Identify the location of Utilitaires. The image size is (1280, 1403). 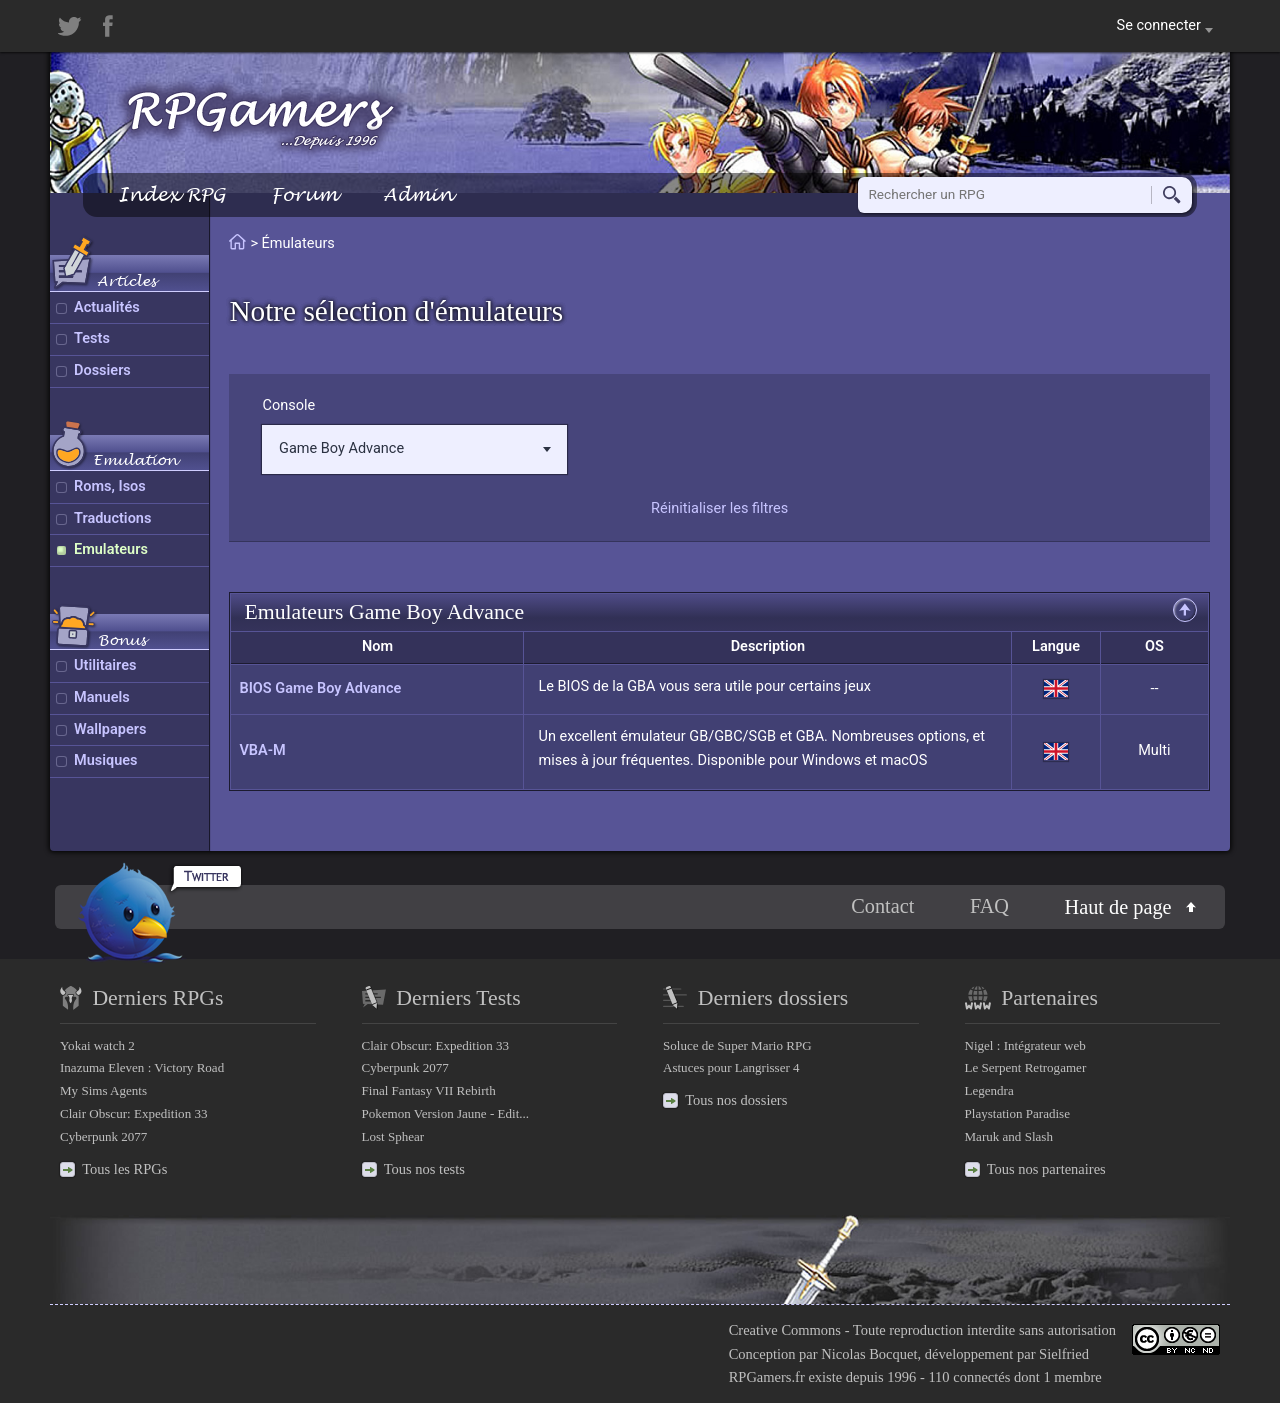
(105, 665).